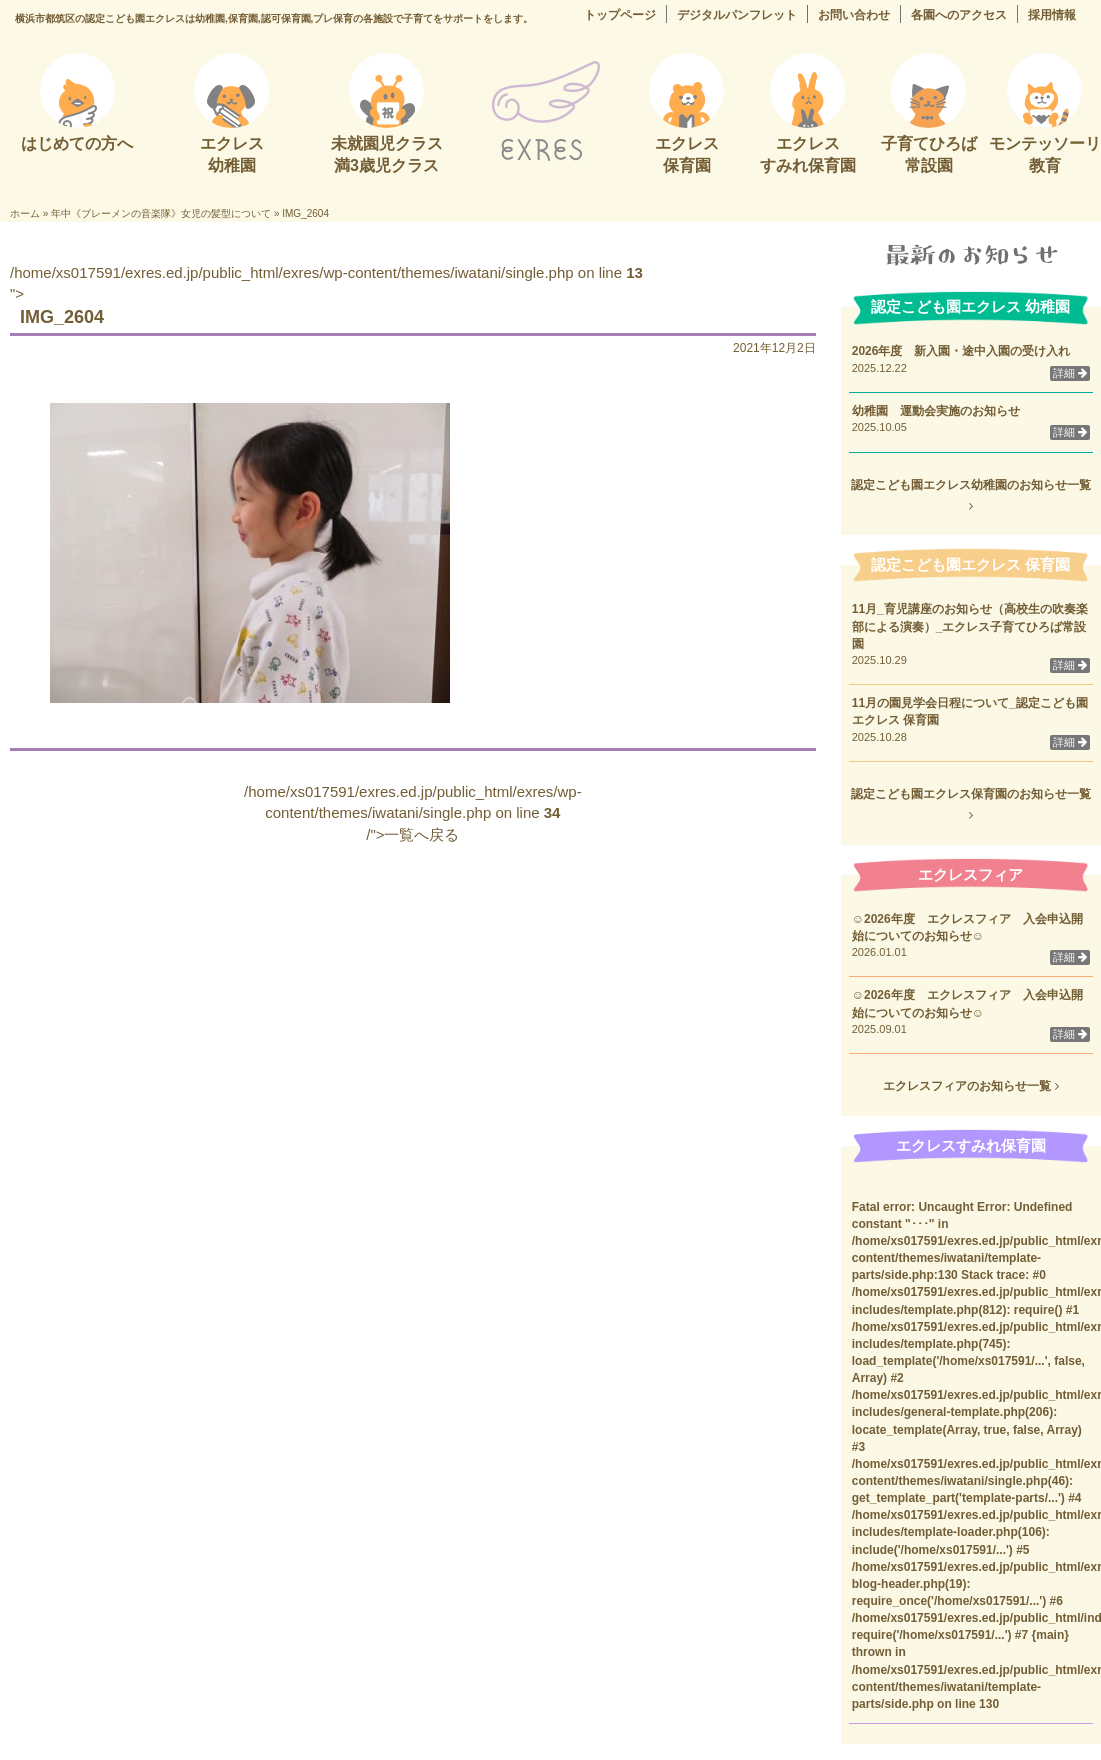  What do you see at coordinates (161, 213) in the screenshot?
I see `年中《ブレーメンの音楽隊》女児の髪型について` at bounding box center [161, 213].